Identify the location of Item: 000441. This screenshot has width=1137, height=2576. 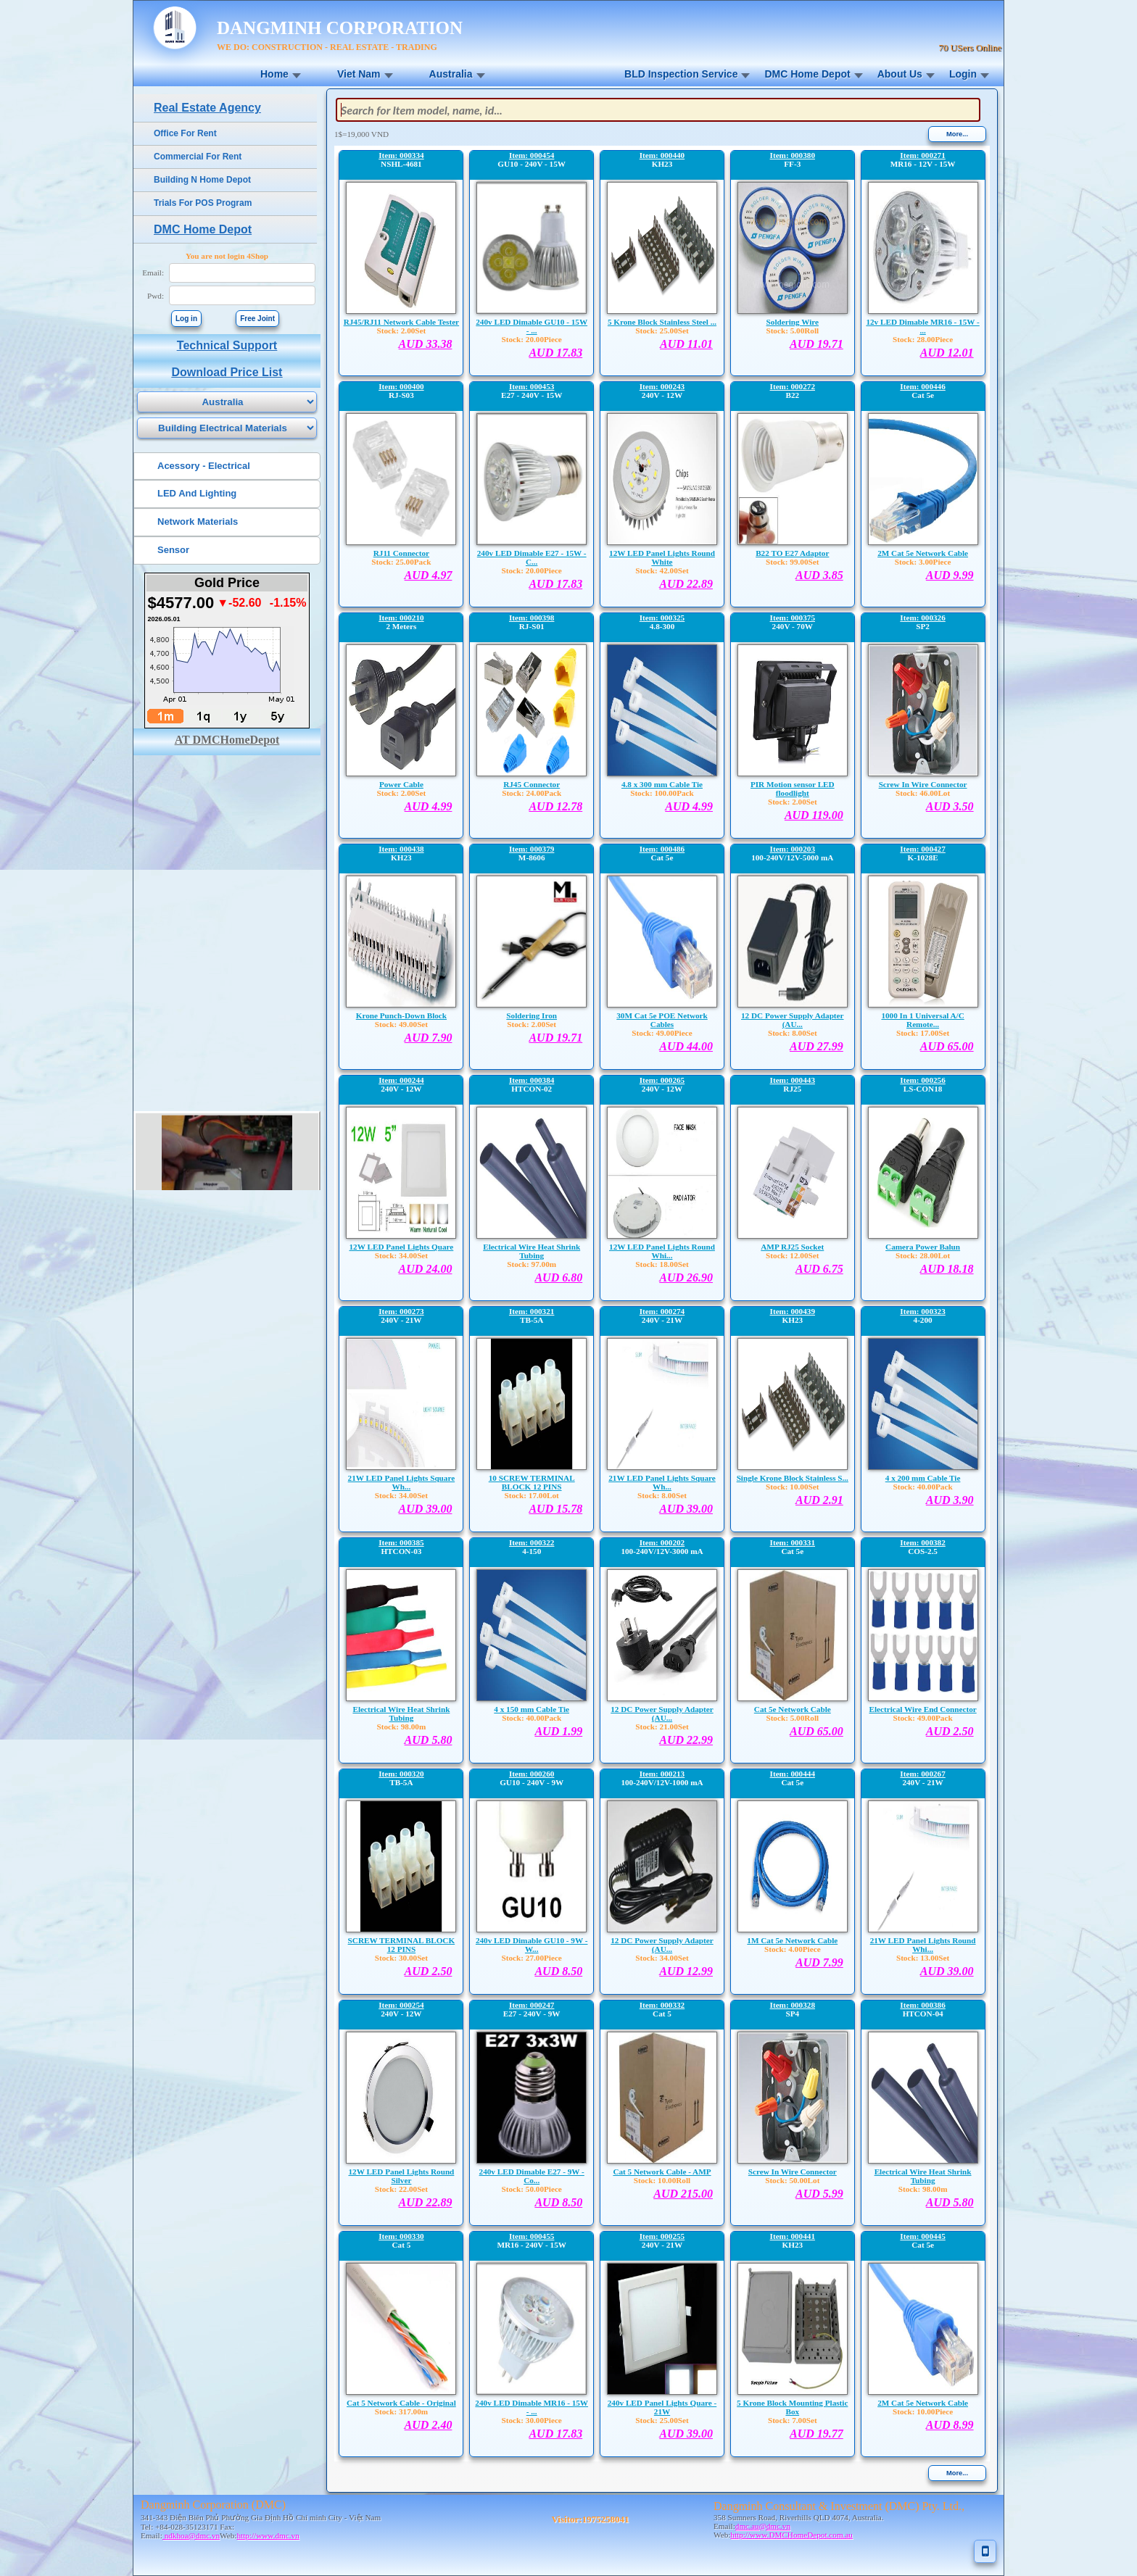
(792, 2236).